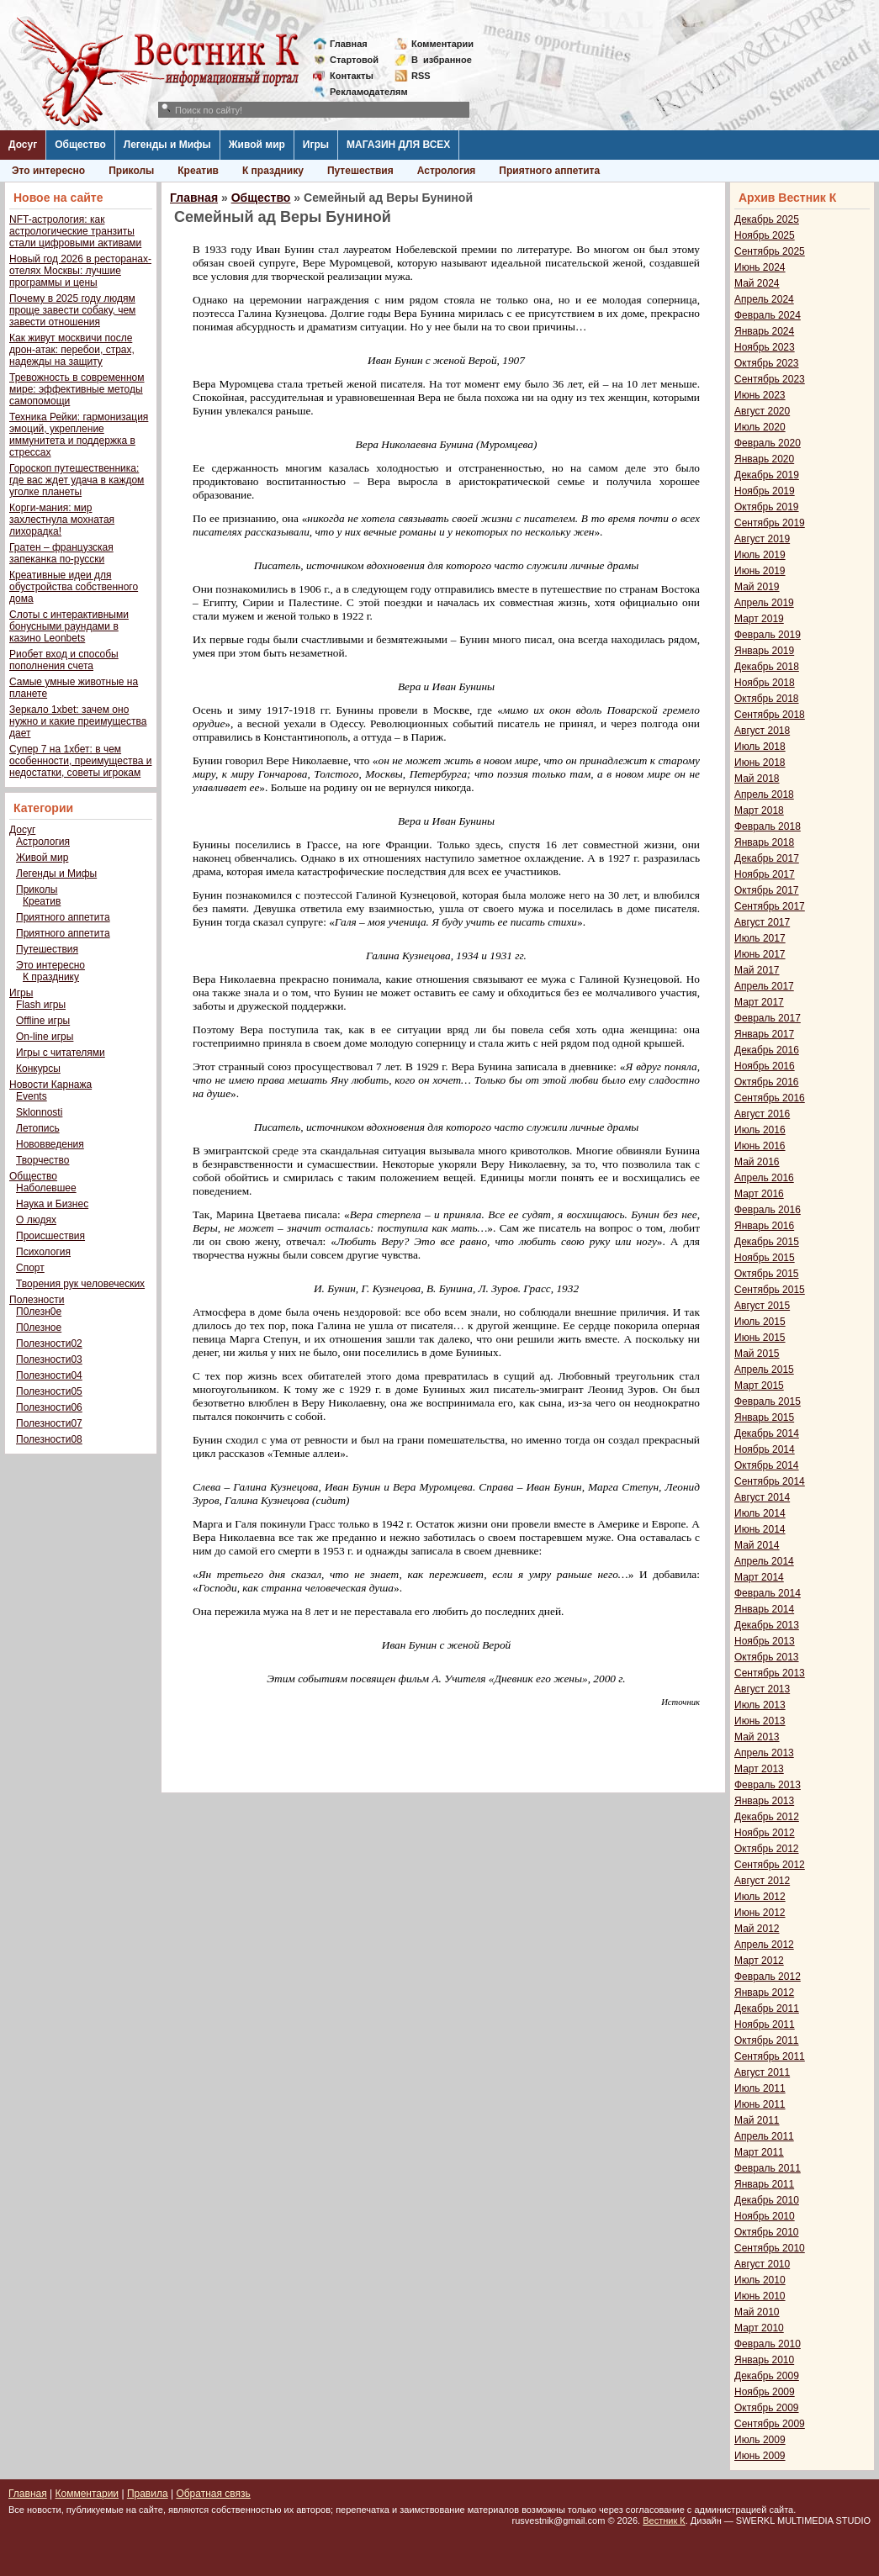 Image resolution: width=879 pixels, height=2576 pixels. Describe the element at coordinates (442, 44) in the screenshot. I see `Комментарии` at that location.